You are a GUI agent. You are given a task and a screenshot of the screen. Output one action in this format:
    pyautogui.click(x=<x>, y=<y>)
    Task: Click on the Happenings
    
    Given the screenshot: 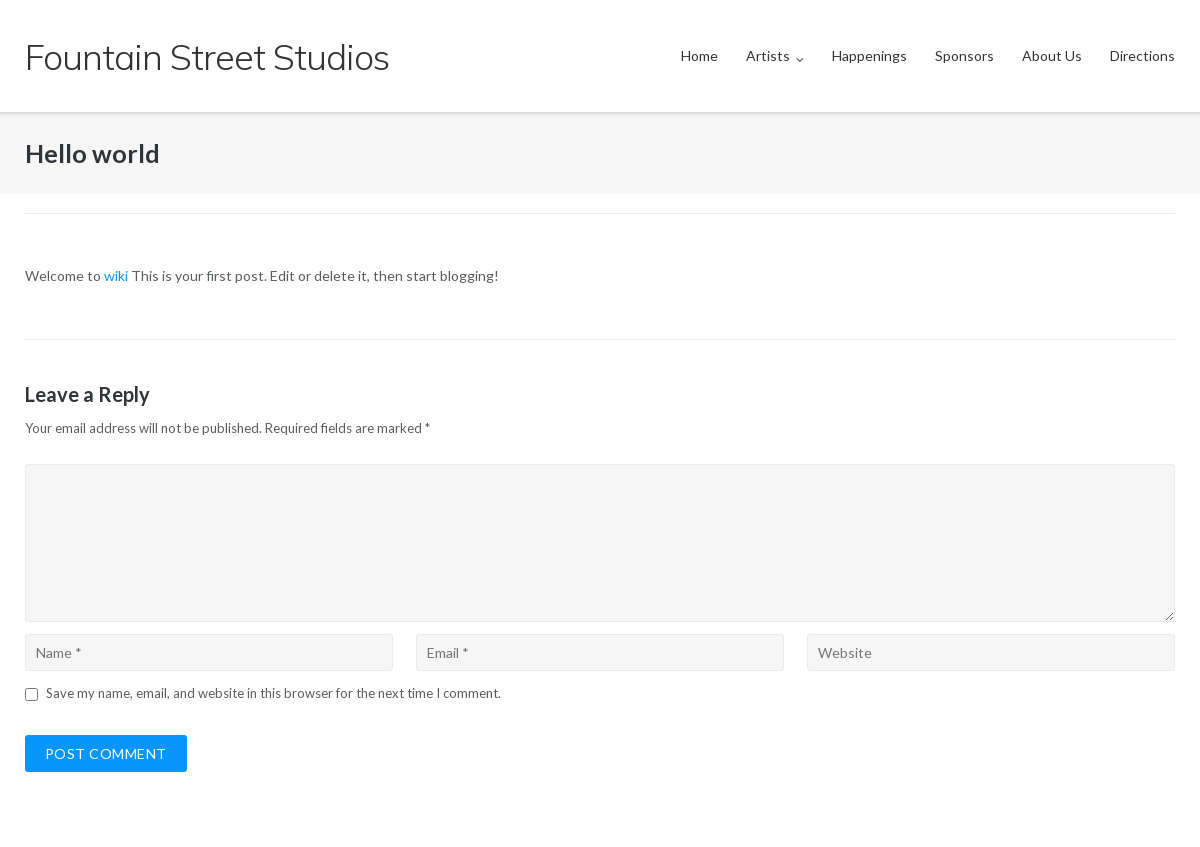 What is the action you would take?
    pyautogui.click(x=869, y=55)
    